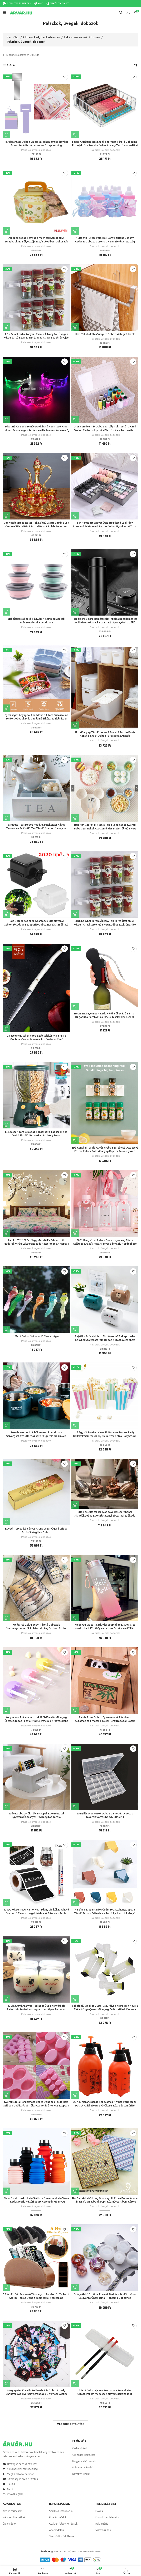 This screenshot has width=141, height=2576. What do you see at coordinates (75, 725) in the screenshot?
I see `[Válasszunk “1Pc Műanyag Tárolódoboz 2 Méretű Tároló Kosár Konyhai Snack Doboz Fürdőszoba Asztali” lehetőségek közül]` at bounding box center [75, 725].